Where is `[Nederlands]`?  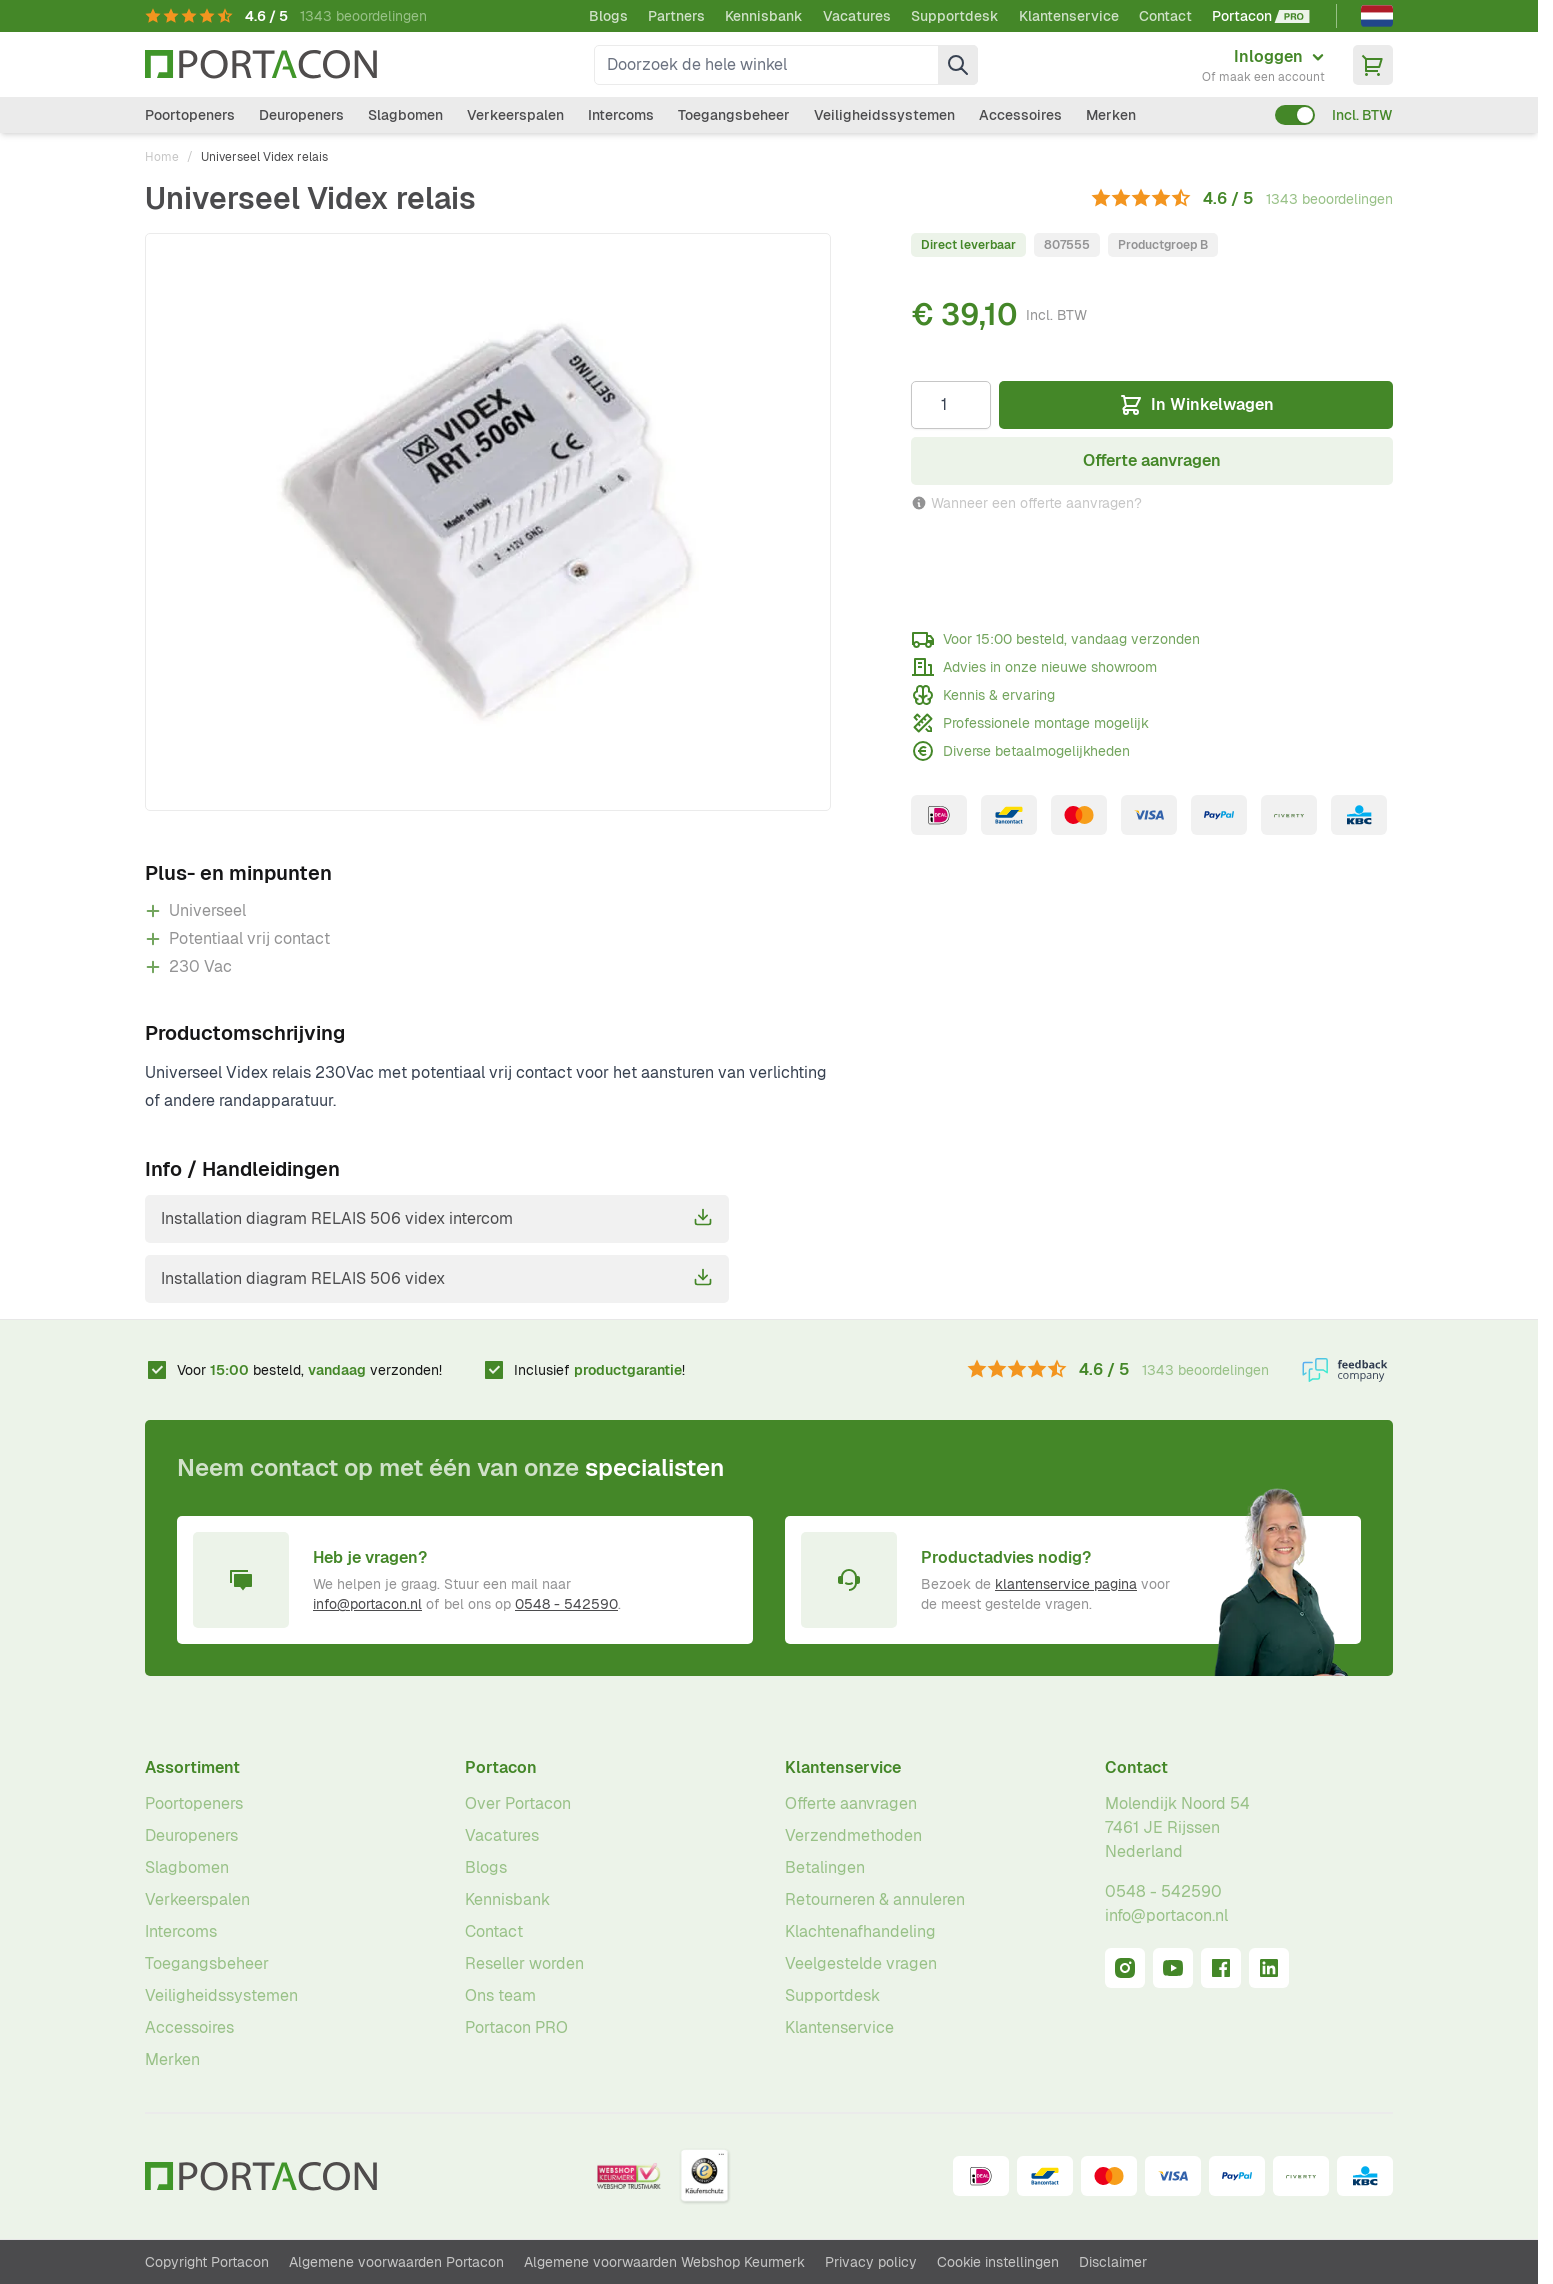
[Nederlands] is located at coordinates (1377, 16).